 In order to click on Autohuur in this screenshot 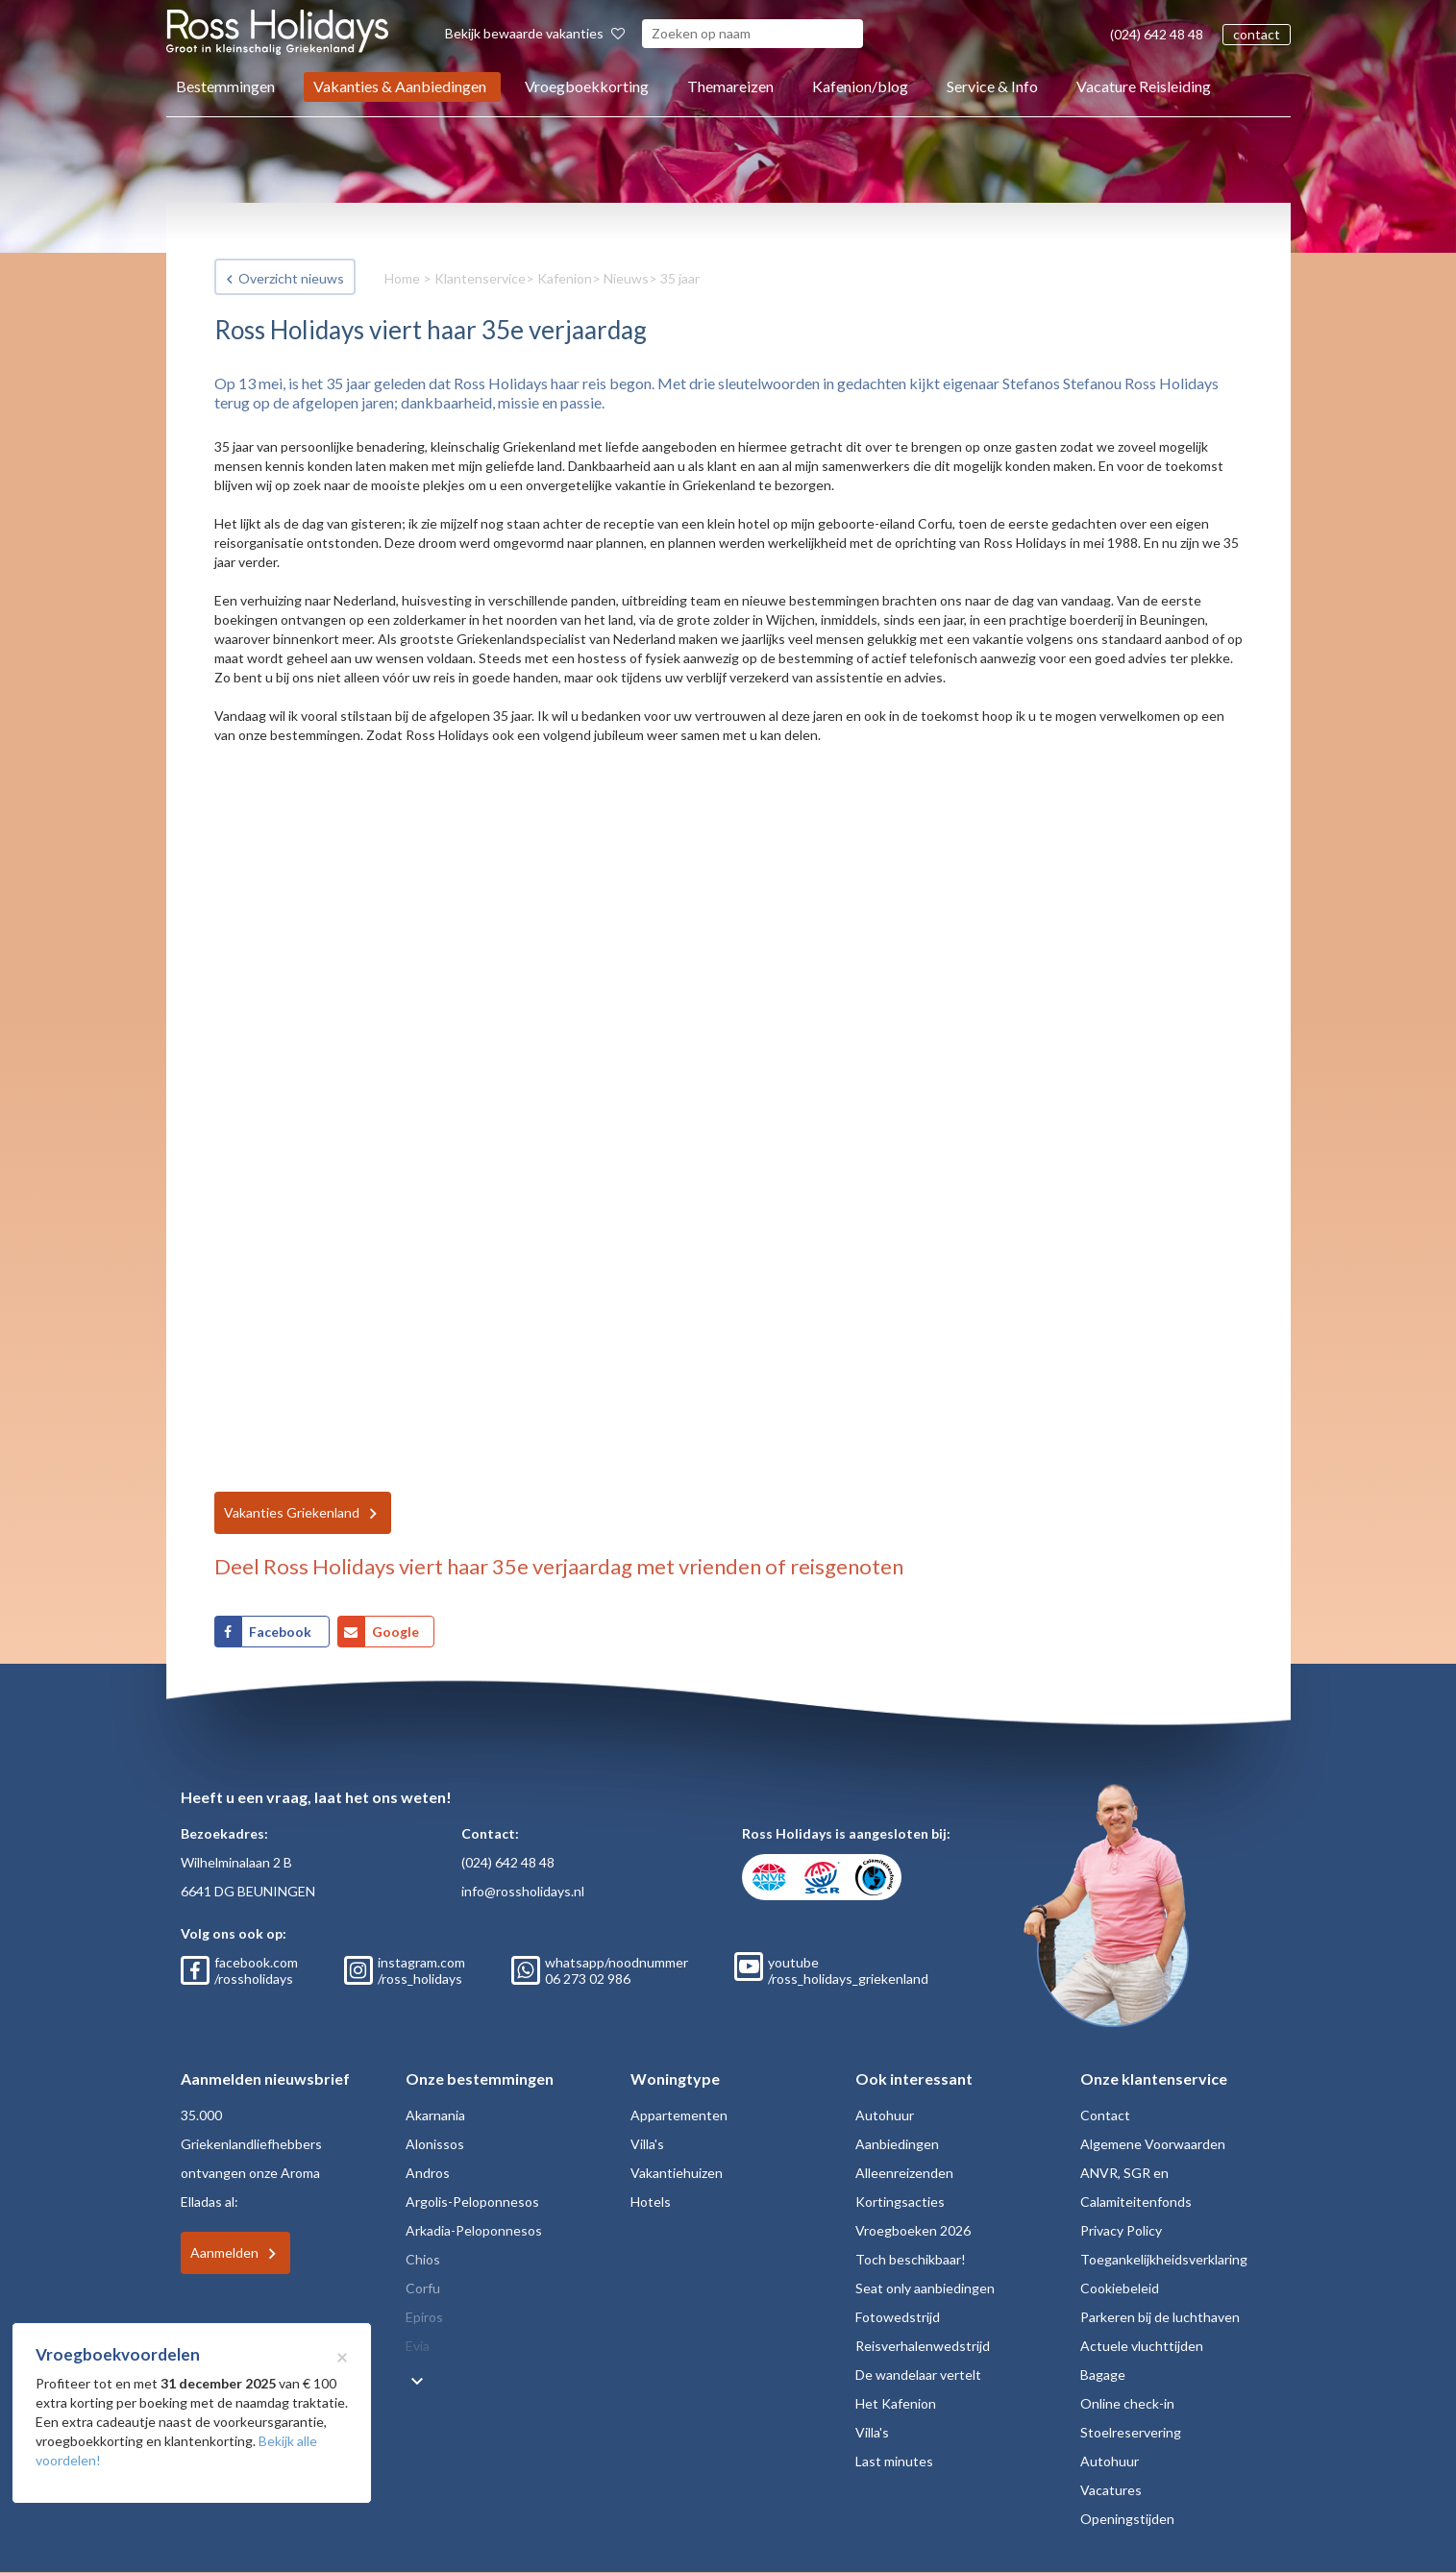, I will do `click(884, 2115)`.